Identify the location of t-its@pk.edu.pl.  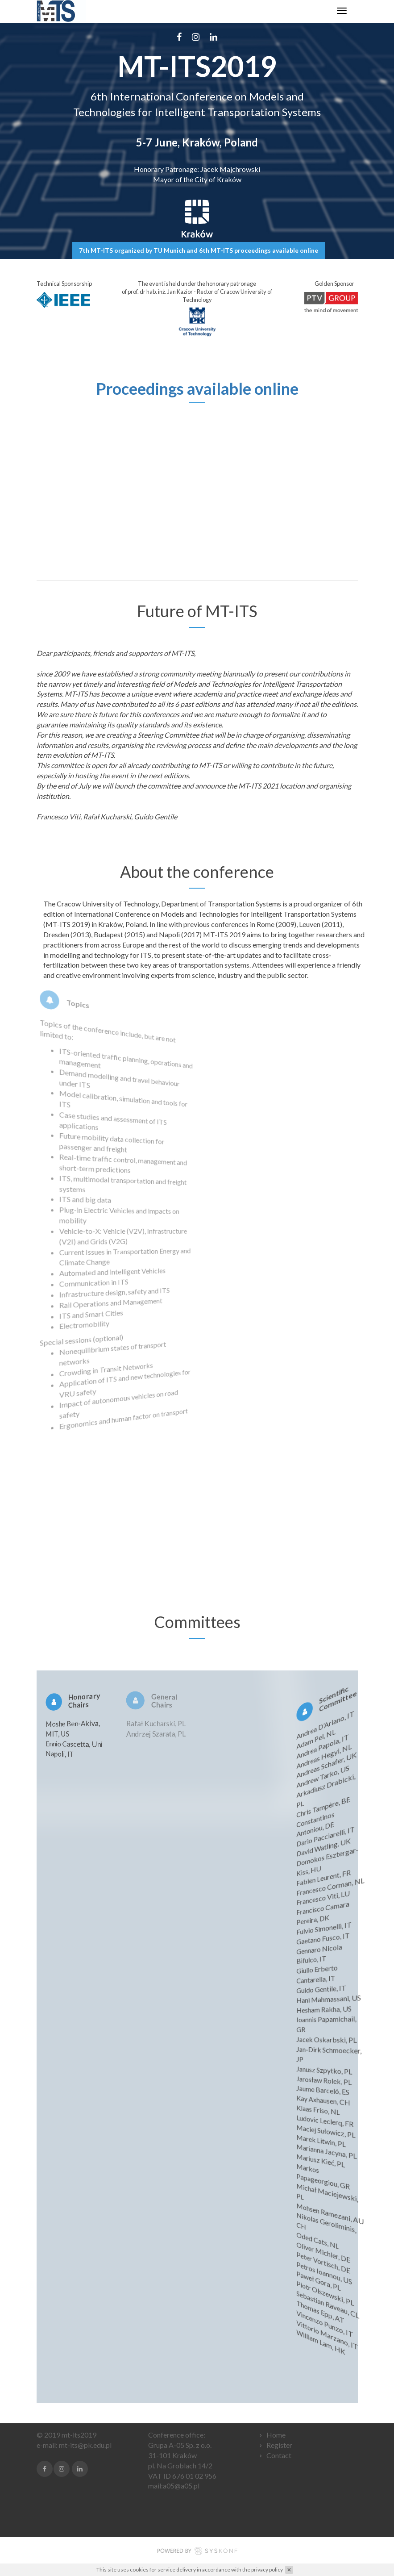
(88, 2445).